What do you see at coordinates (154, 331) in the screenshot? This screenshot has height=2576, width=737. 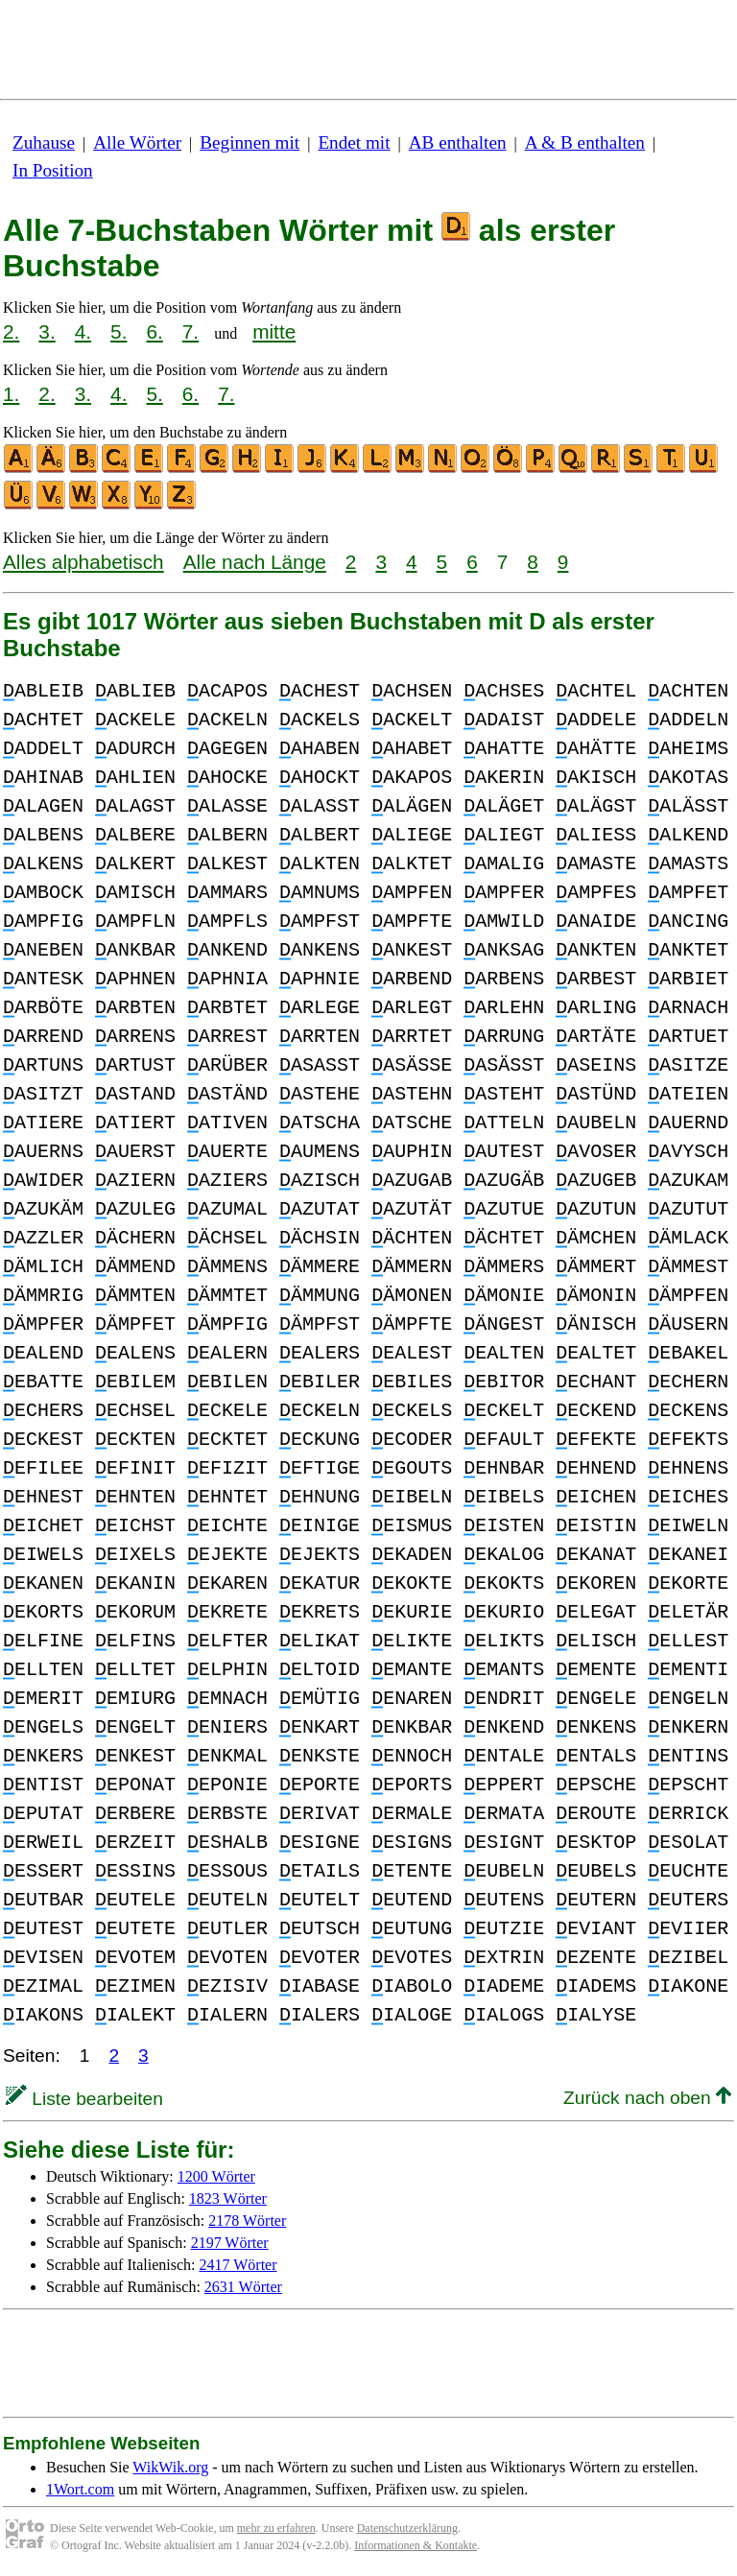 I see `6.` at bounding box center [154, 331].